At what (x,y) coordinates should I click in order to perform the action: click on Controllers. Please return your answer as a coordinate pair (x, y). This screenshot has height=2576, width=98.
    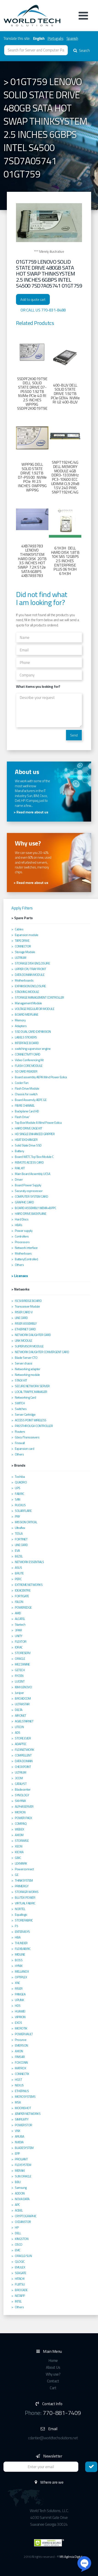
    Looking at the image, I should click on (22, 1236).